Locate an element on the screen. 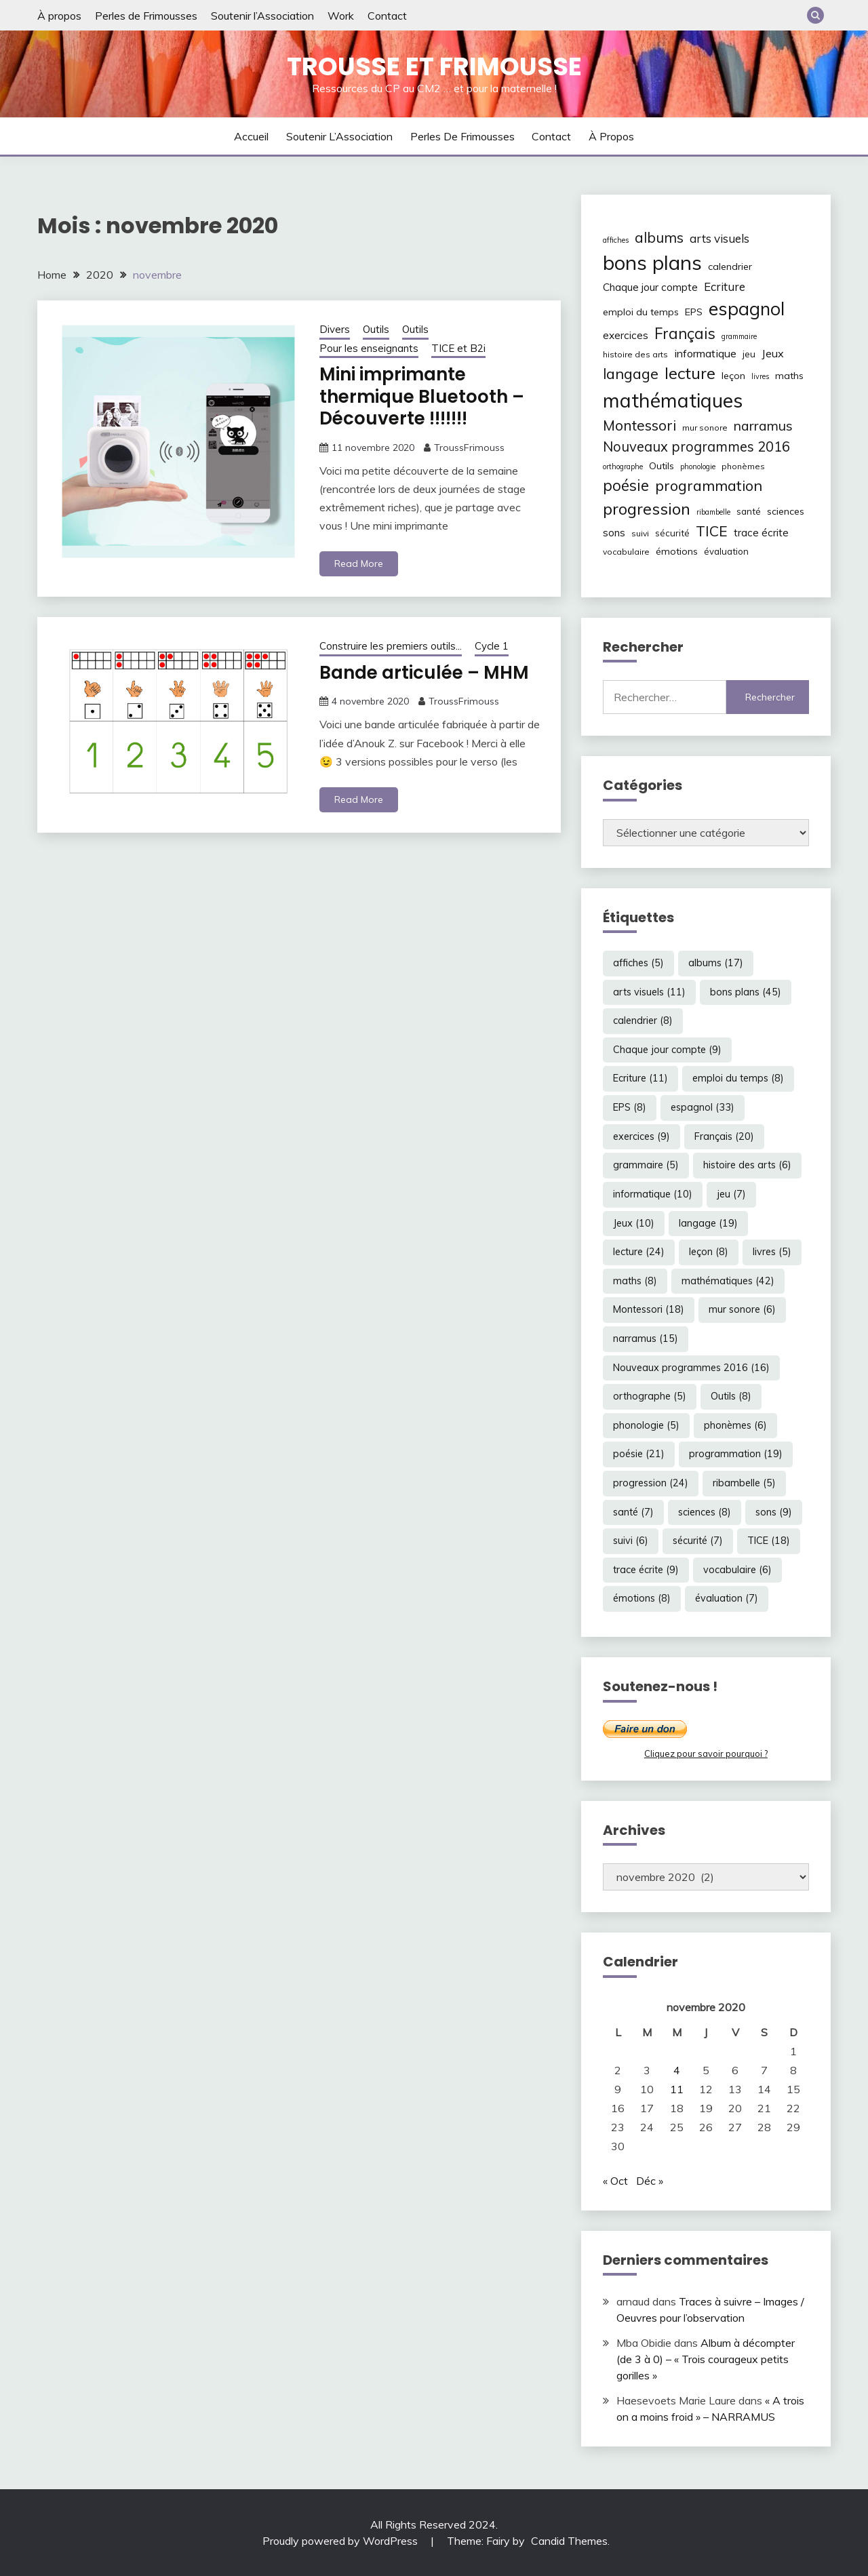 Image resolution: width=868 pixels, height=2576 pixels. Proudly powered by WordPress is located at coordinates (341, 2541).